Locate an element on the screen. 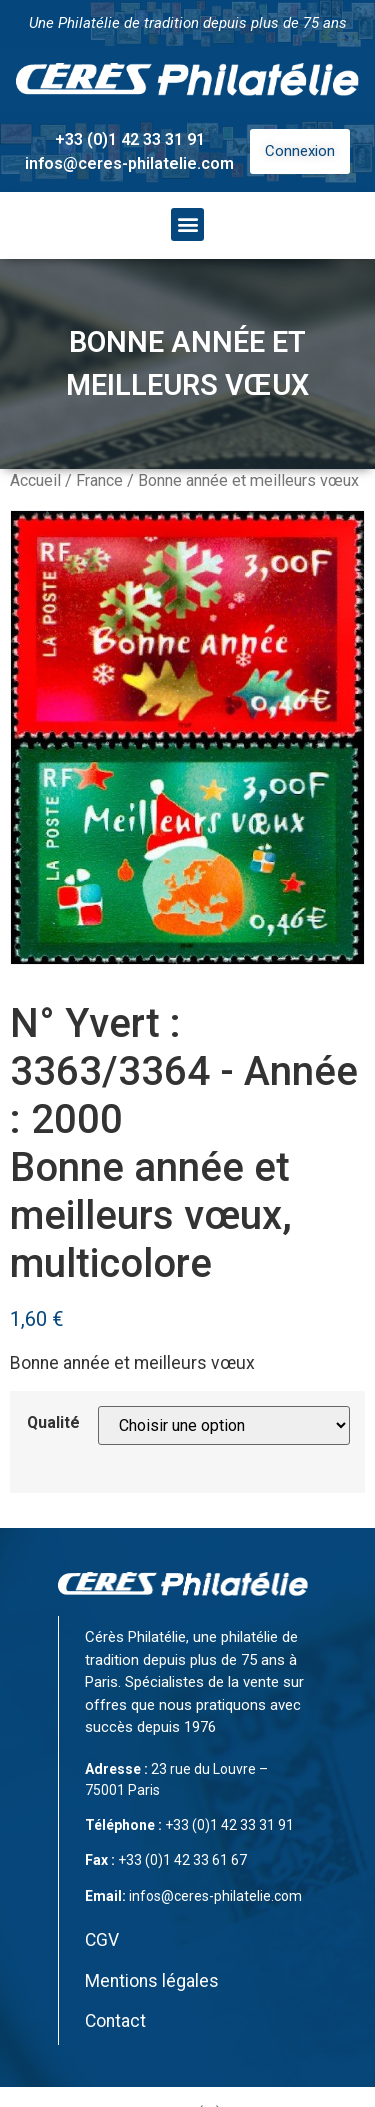  Mentions légales is located at coordinates (152, 1981).